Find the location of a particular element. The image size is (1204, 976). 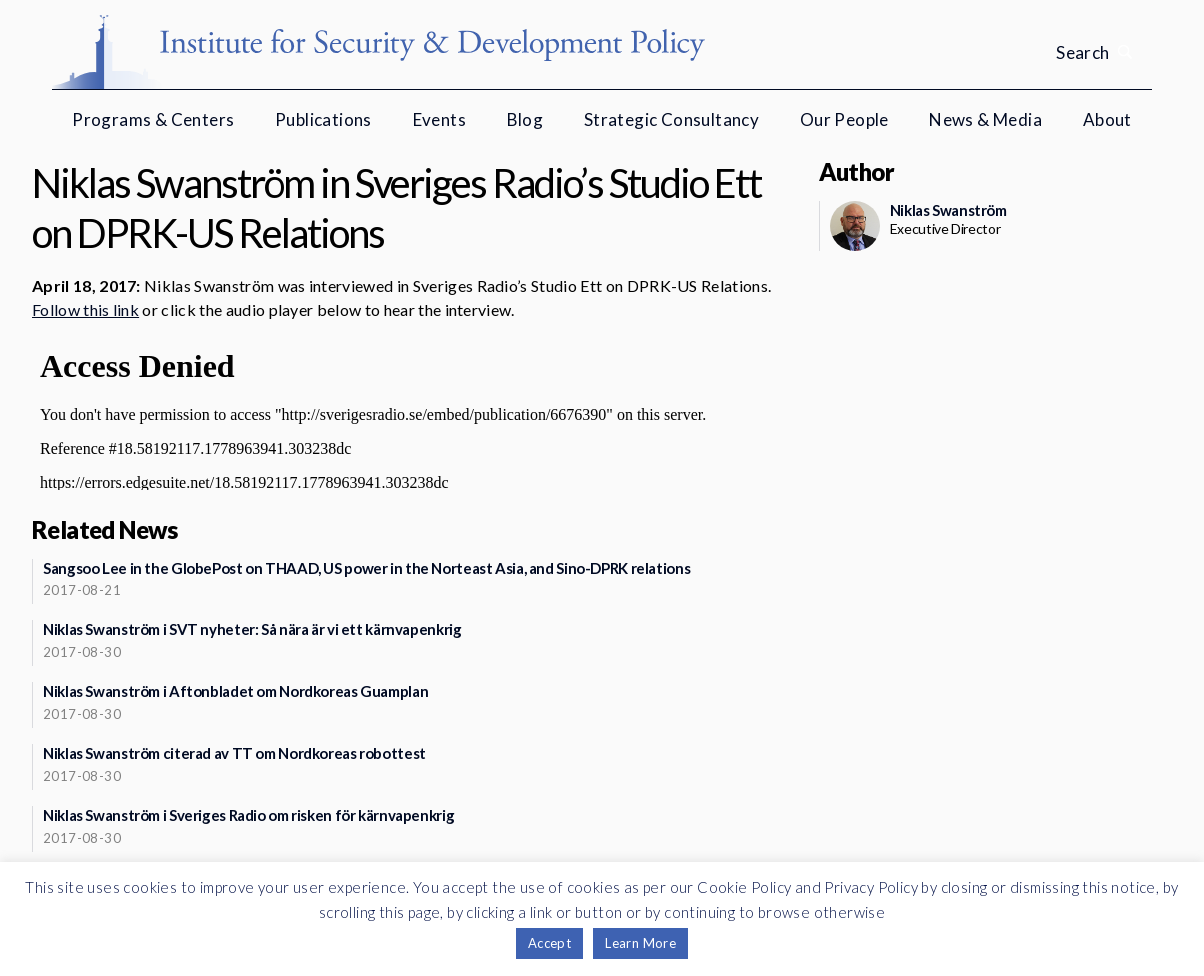

Publications is located at coordinates (323, 119).